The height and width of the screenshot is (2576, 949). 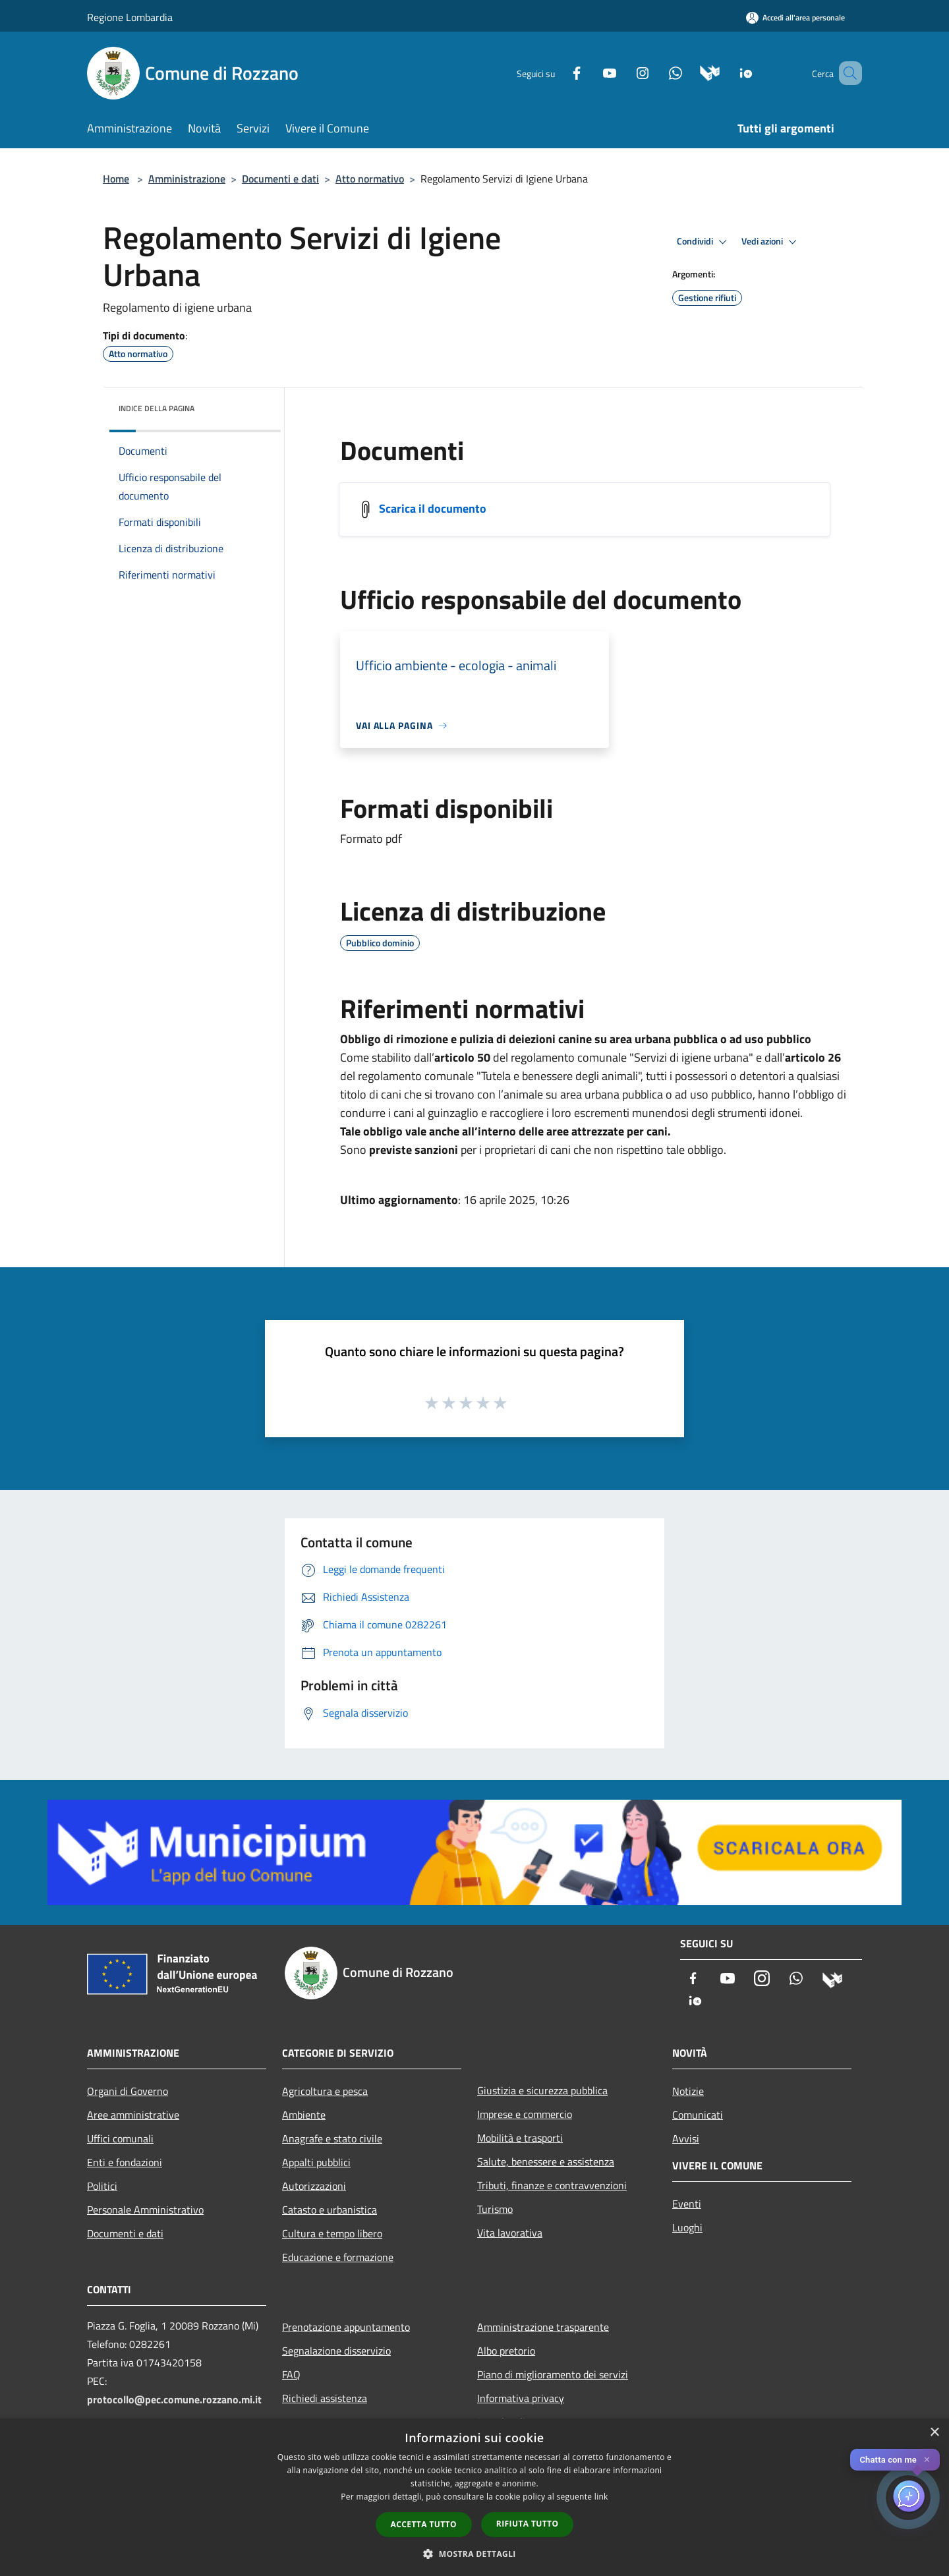 I want to click on Autorizzazioni, so click(x=314, y=2186).